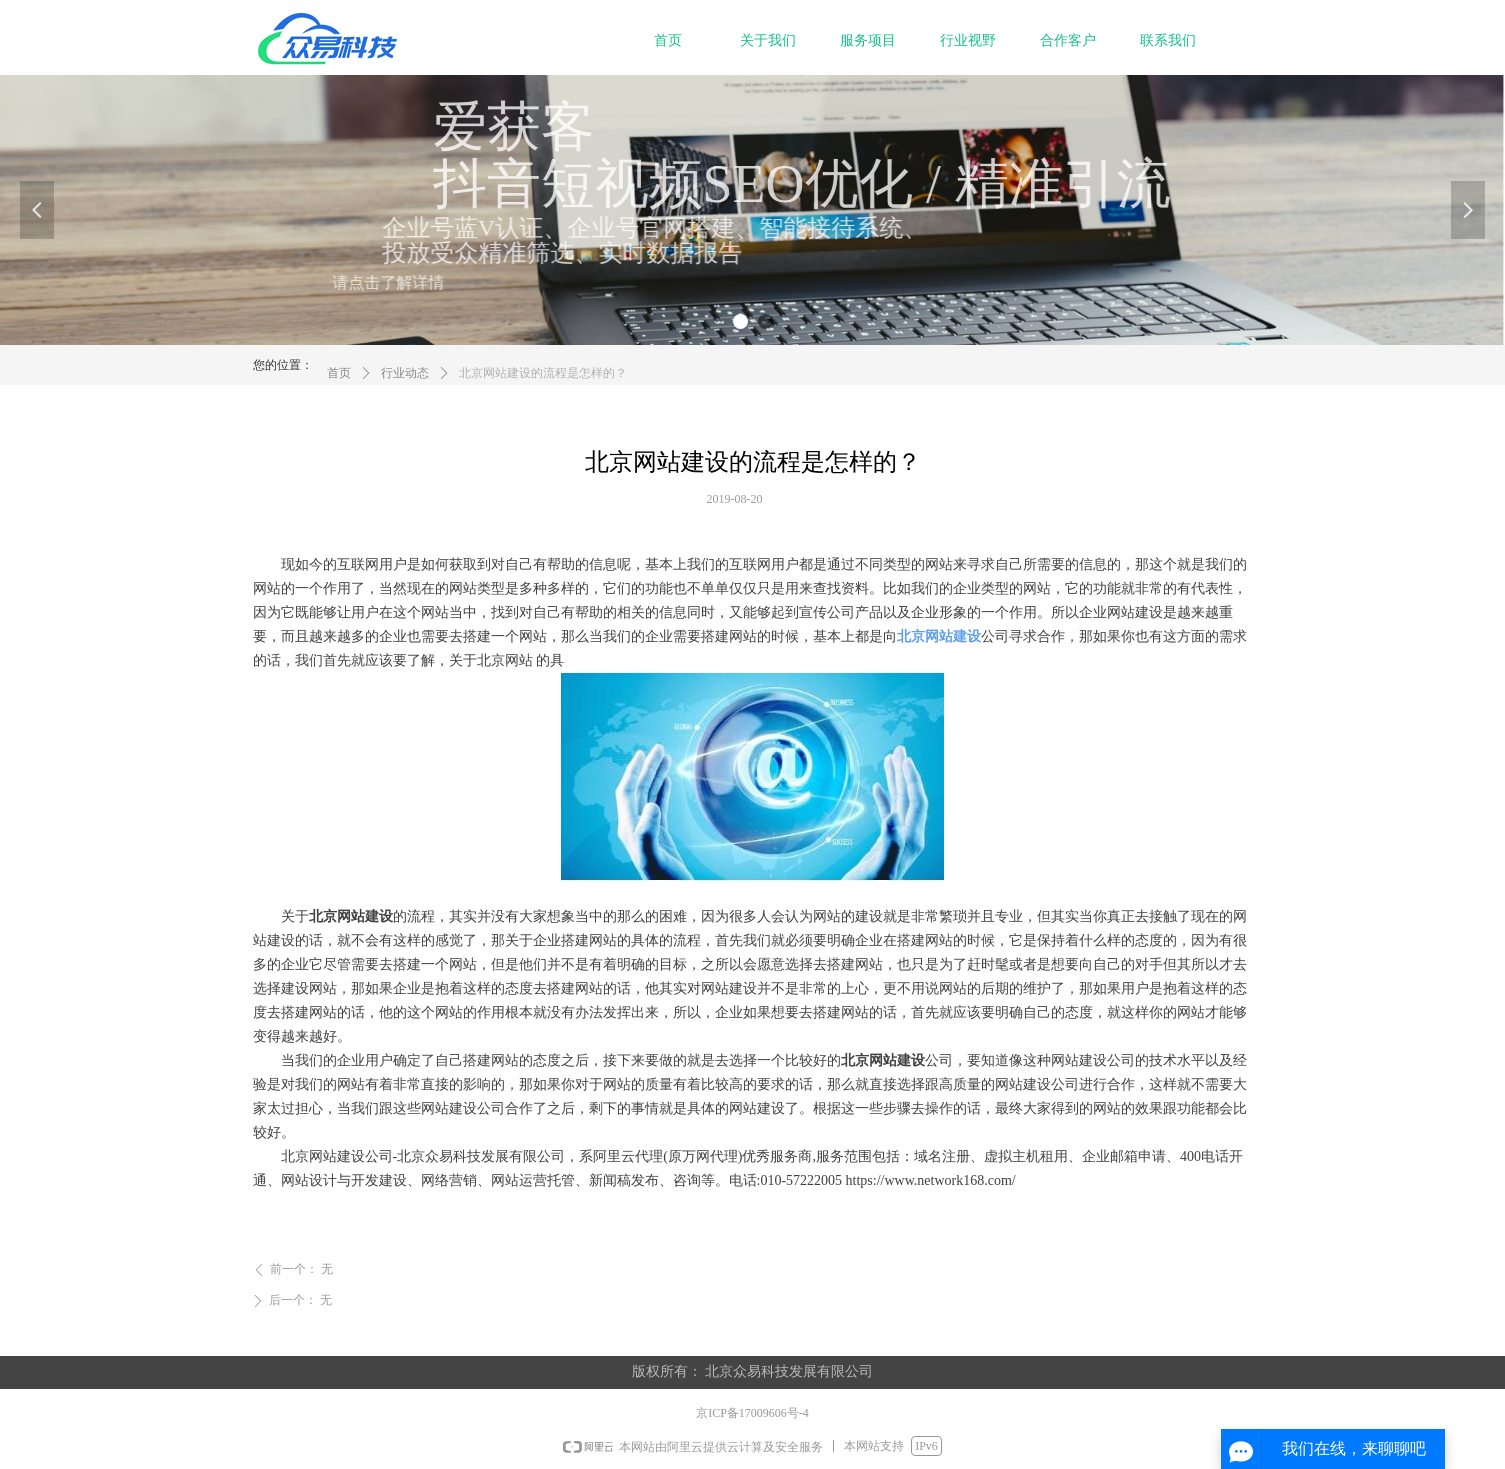 The image size is (1505, 1469). I want to click on 行业动态, so click(405, 384).